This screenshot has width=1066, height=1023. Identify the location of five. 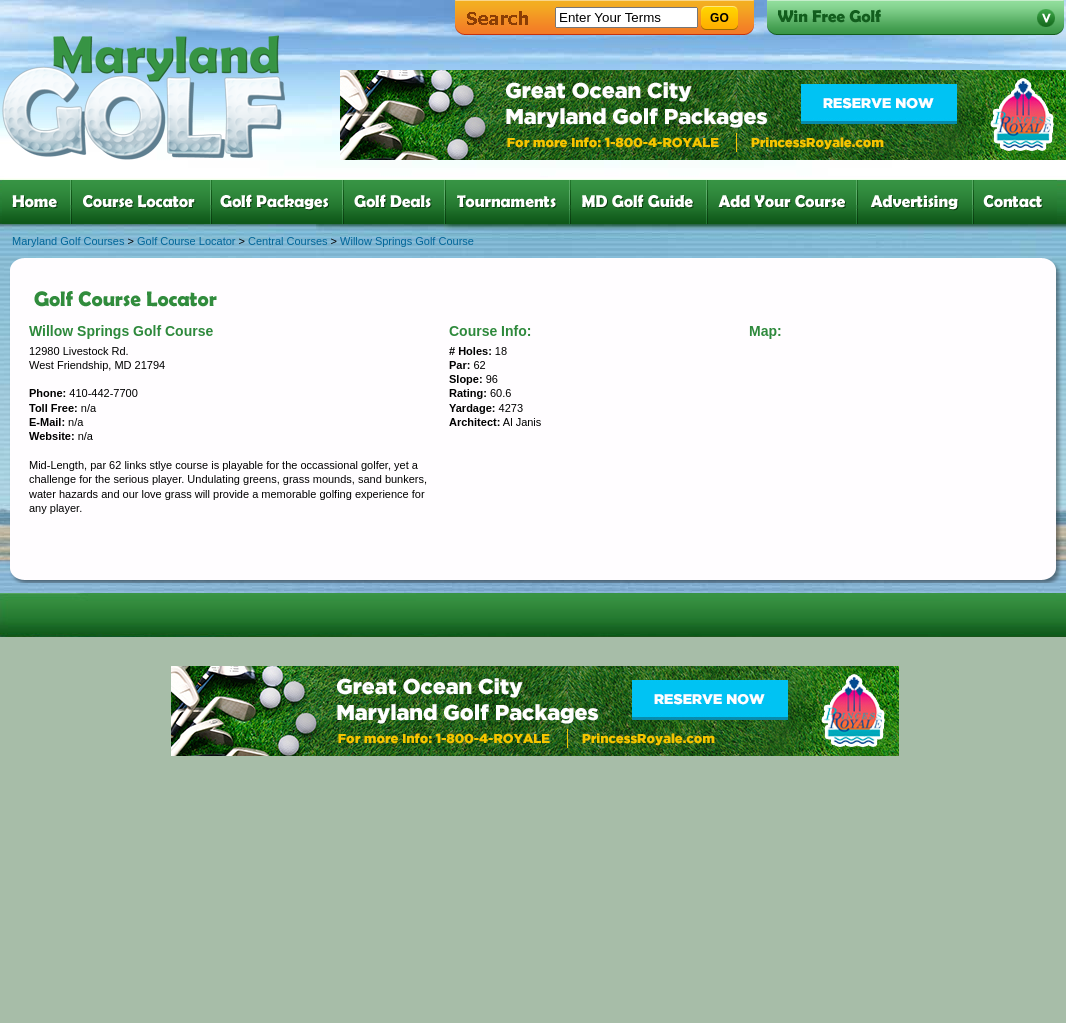
(511, 202).